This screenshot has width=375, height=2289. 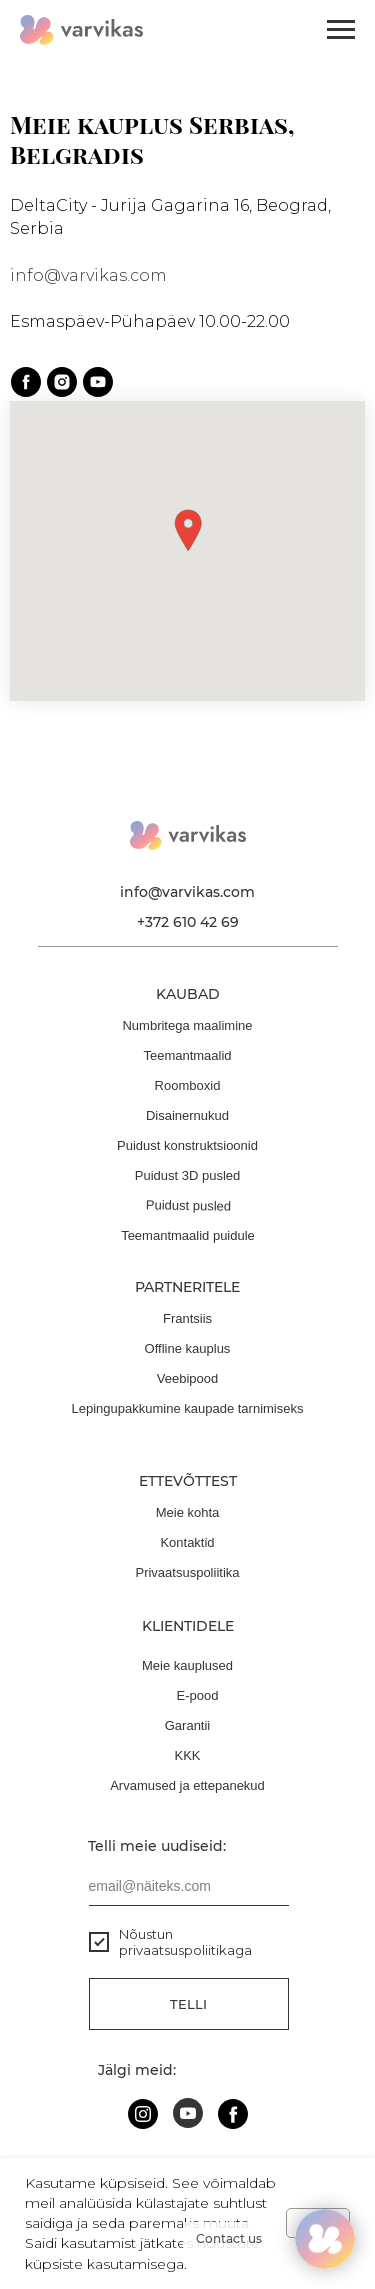 What do you see at coordinates (187, 1115) in the screenshot?
I see `Disainernukud` at bounding box center [187, 1115].